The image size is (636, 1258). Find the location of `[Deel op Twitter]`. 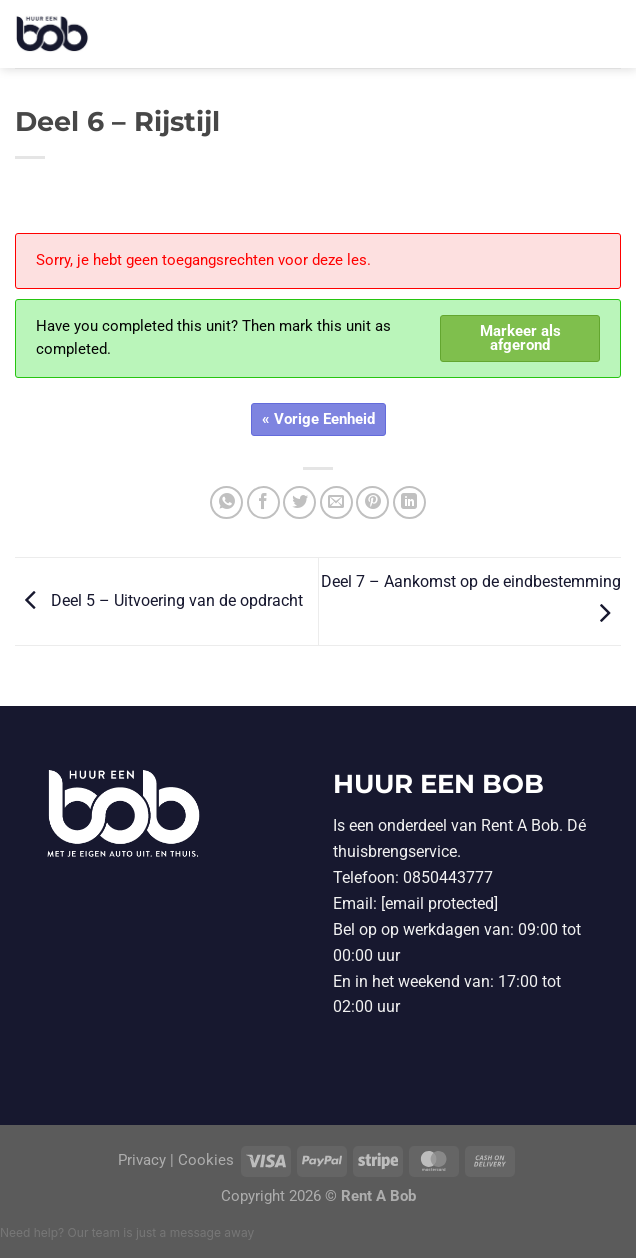

[Deel op Twitter] is located at coordinates (299, 502).